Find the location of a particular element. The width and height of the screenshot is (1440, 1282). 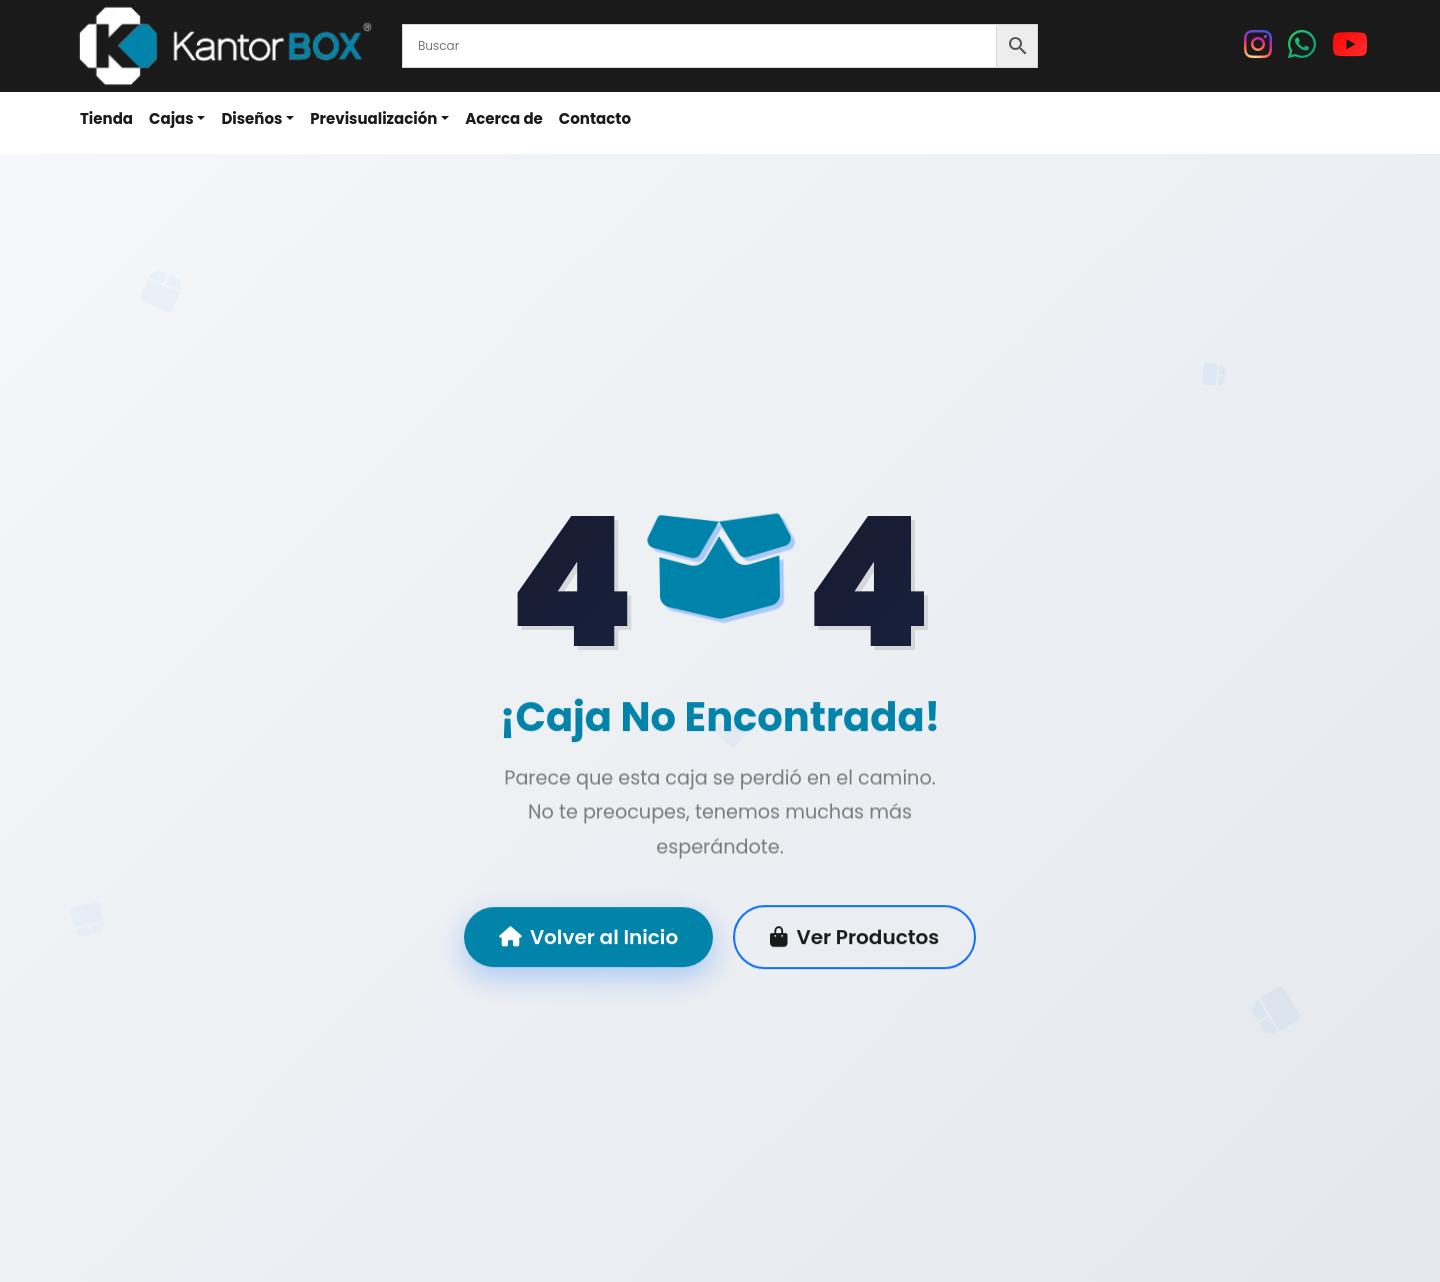

Acerca de is located at coordinates (504, 118).